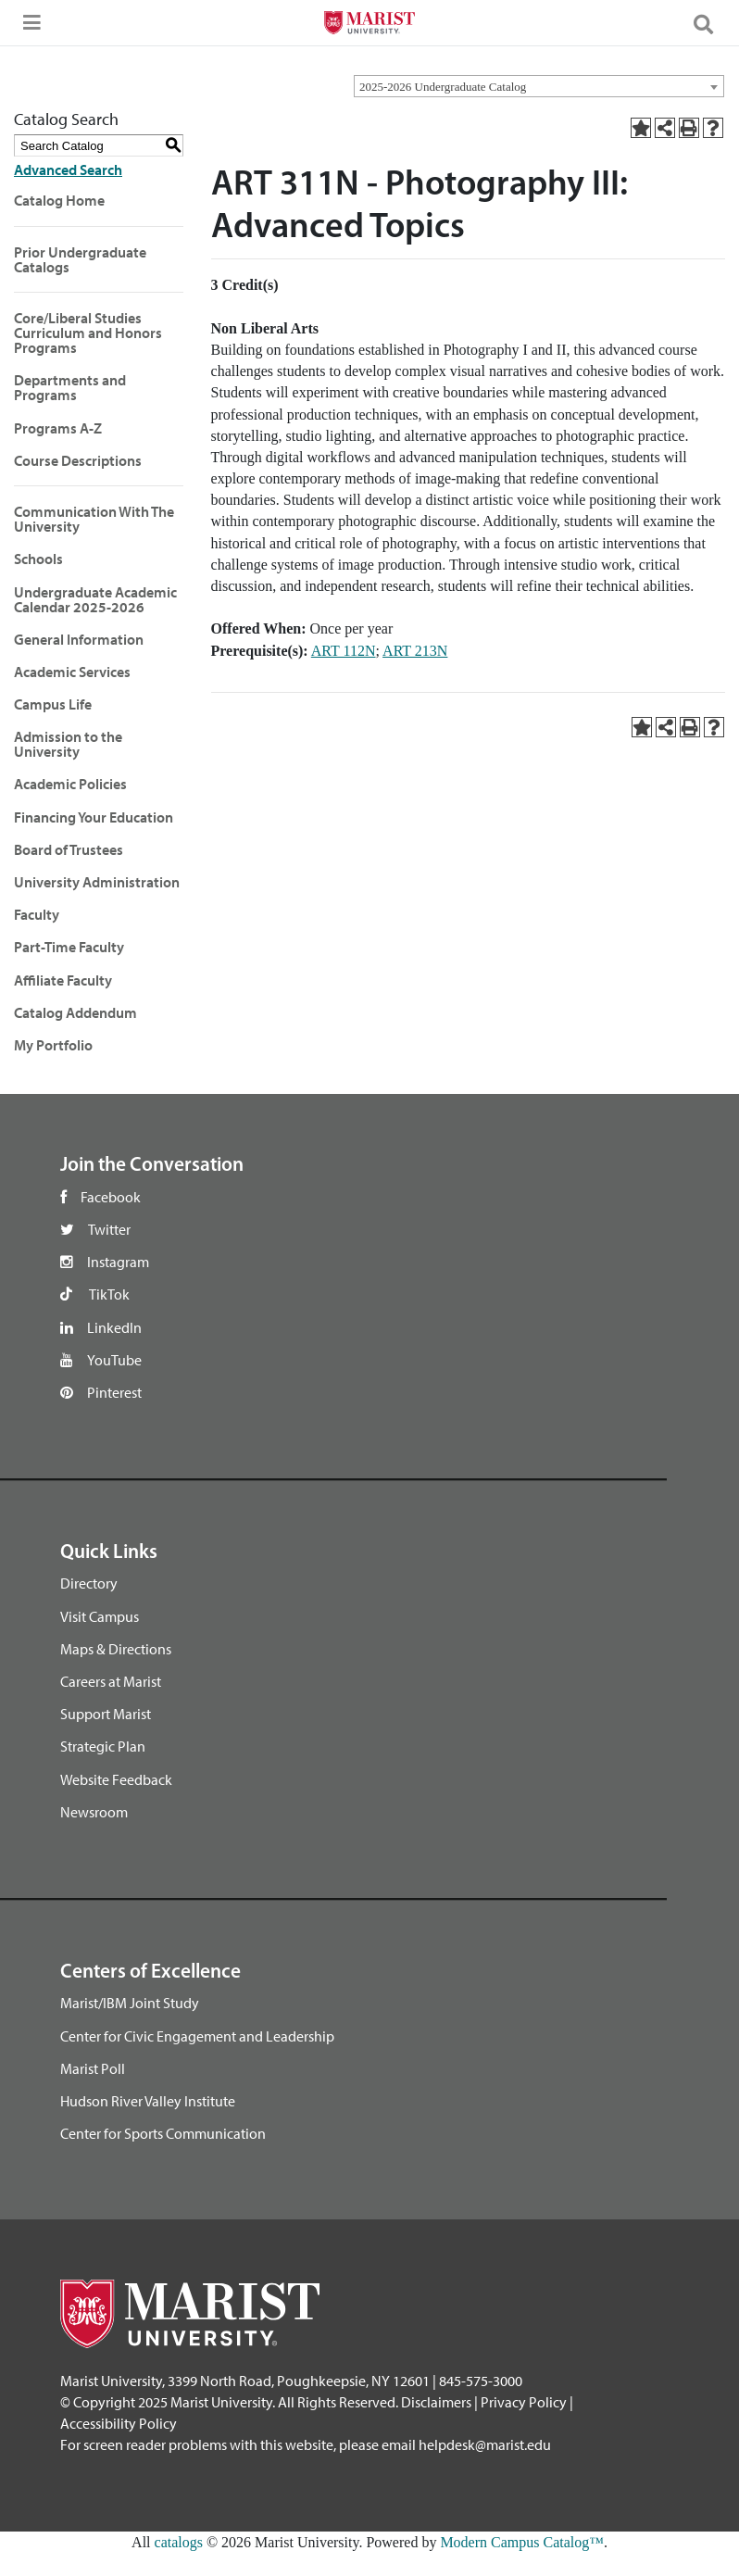 The image size is (739, 2576). I want to click on catalogs, so click(179, 2542).